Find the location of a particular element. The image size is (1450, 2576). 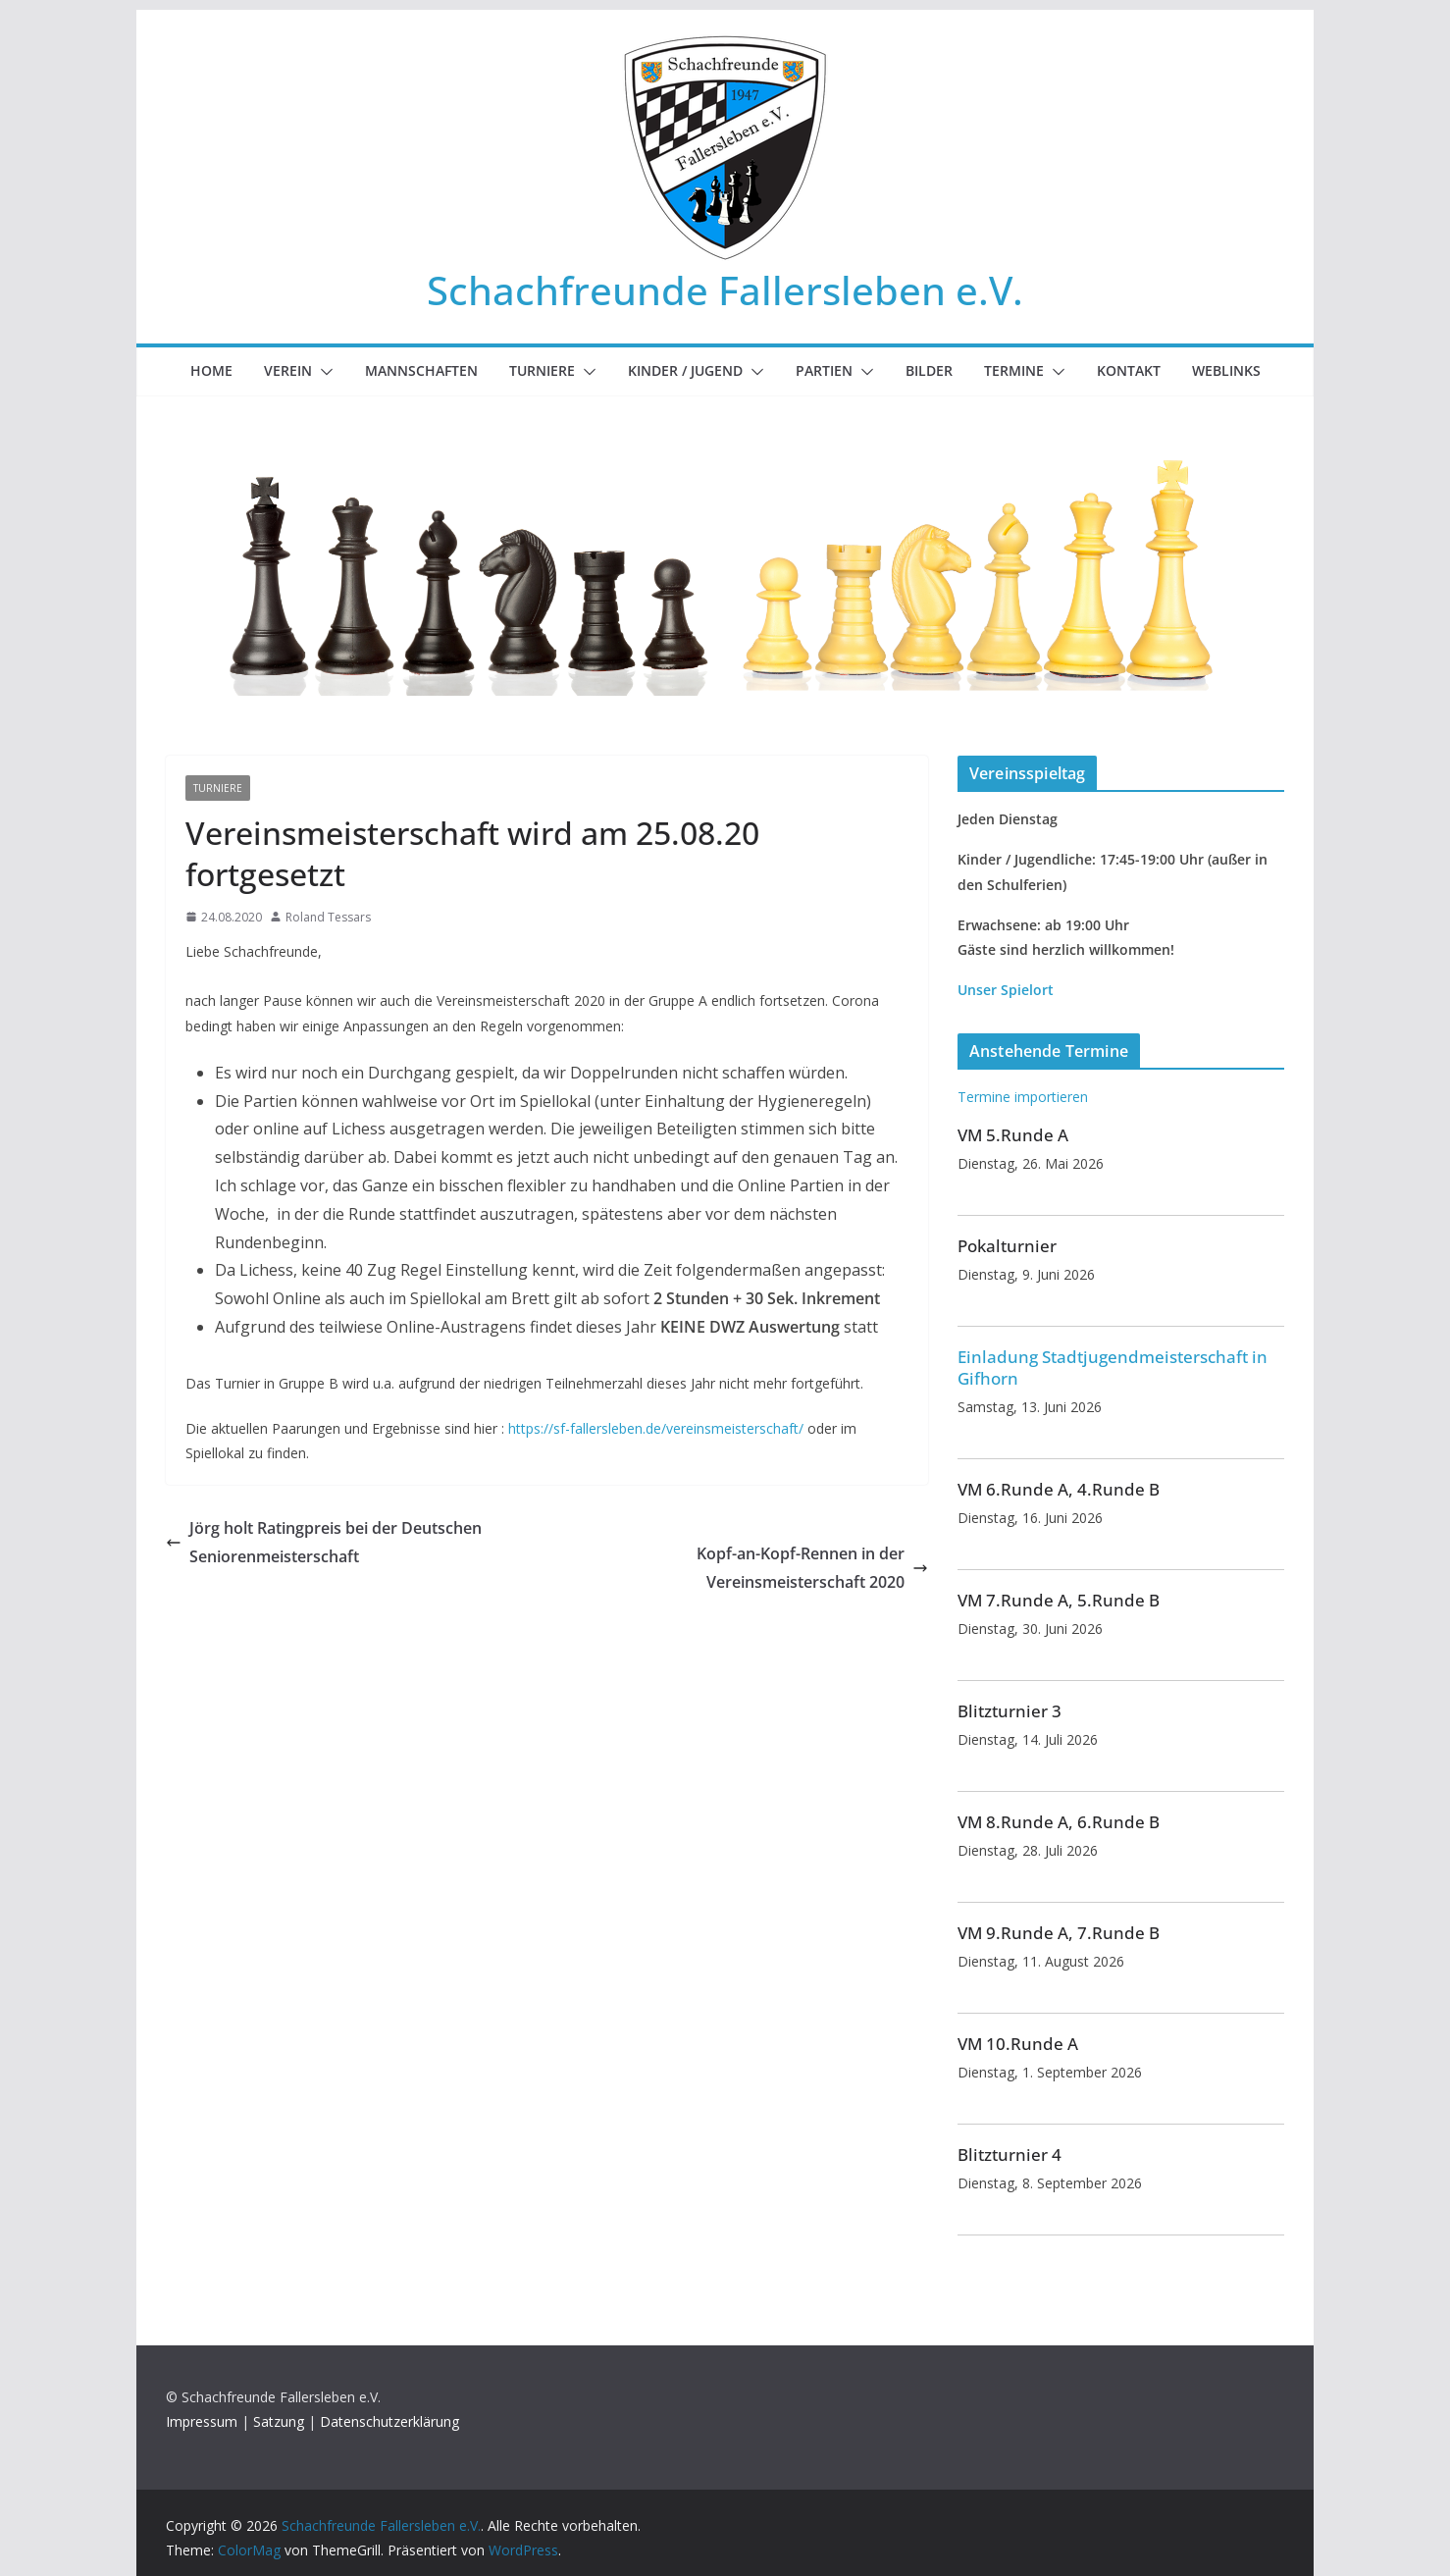

Roland Tessars is located at coordinates (328, 917).